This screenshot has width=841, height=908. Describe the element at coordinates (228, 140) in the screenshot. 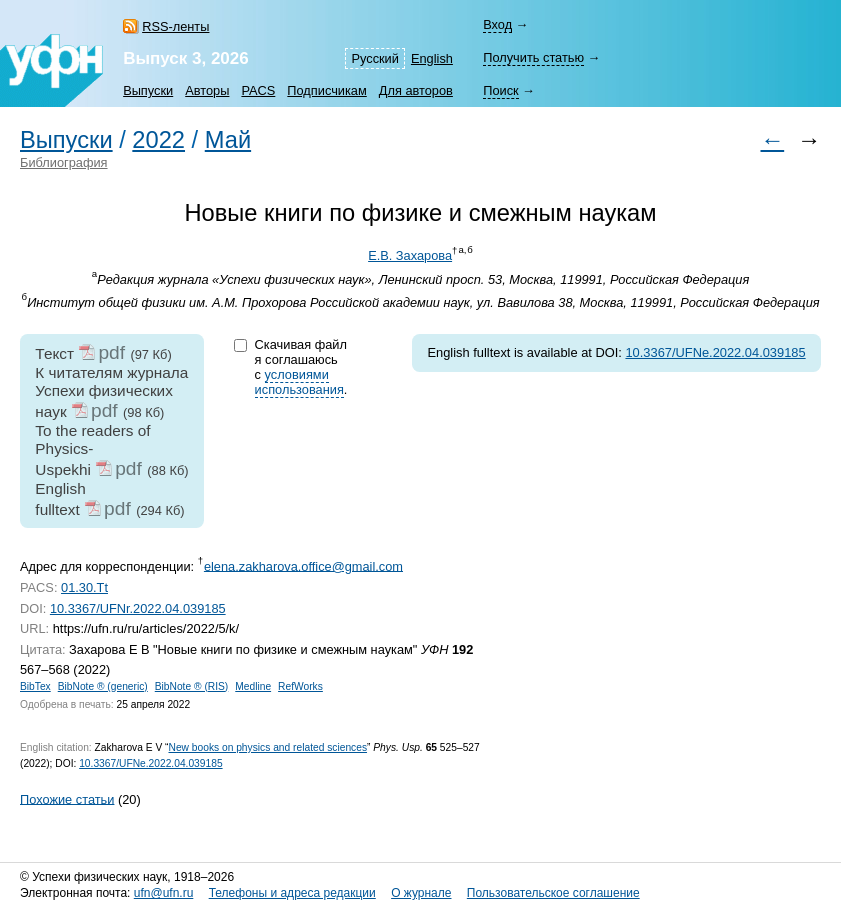

I see `Май` at that location.